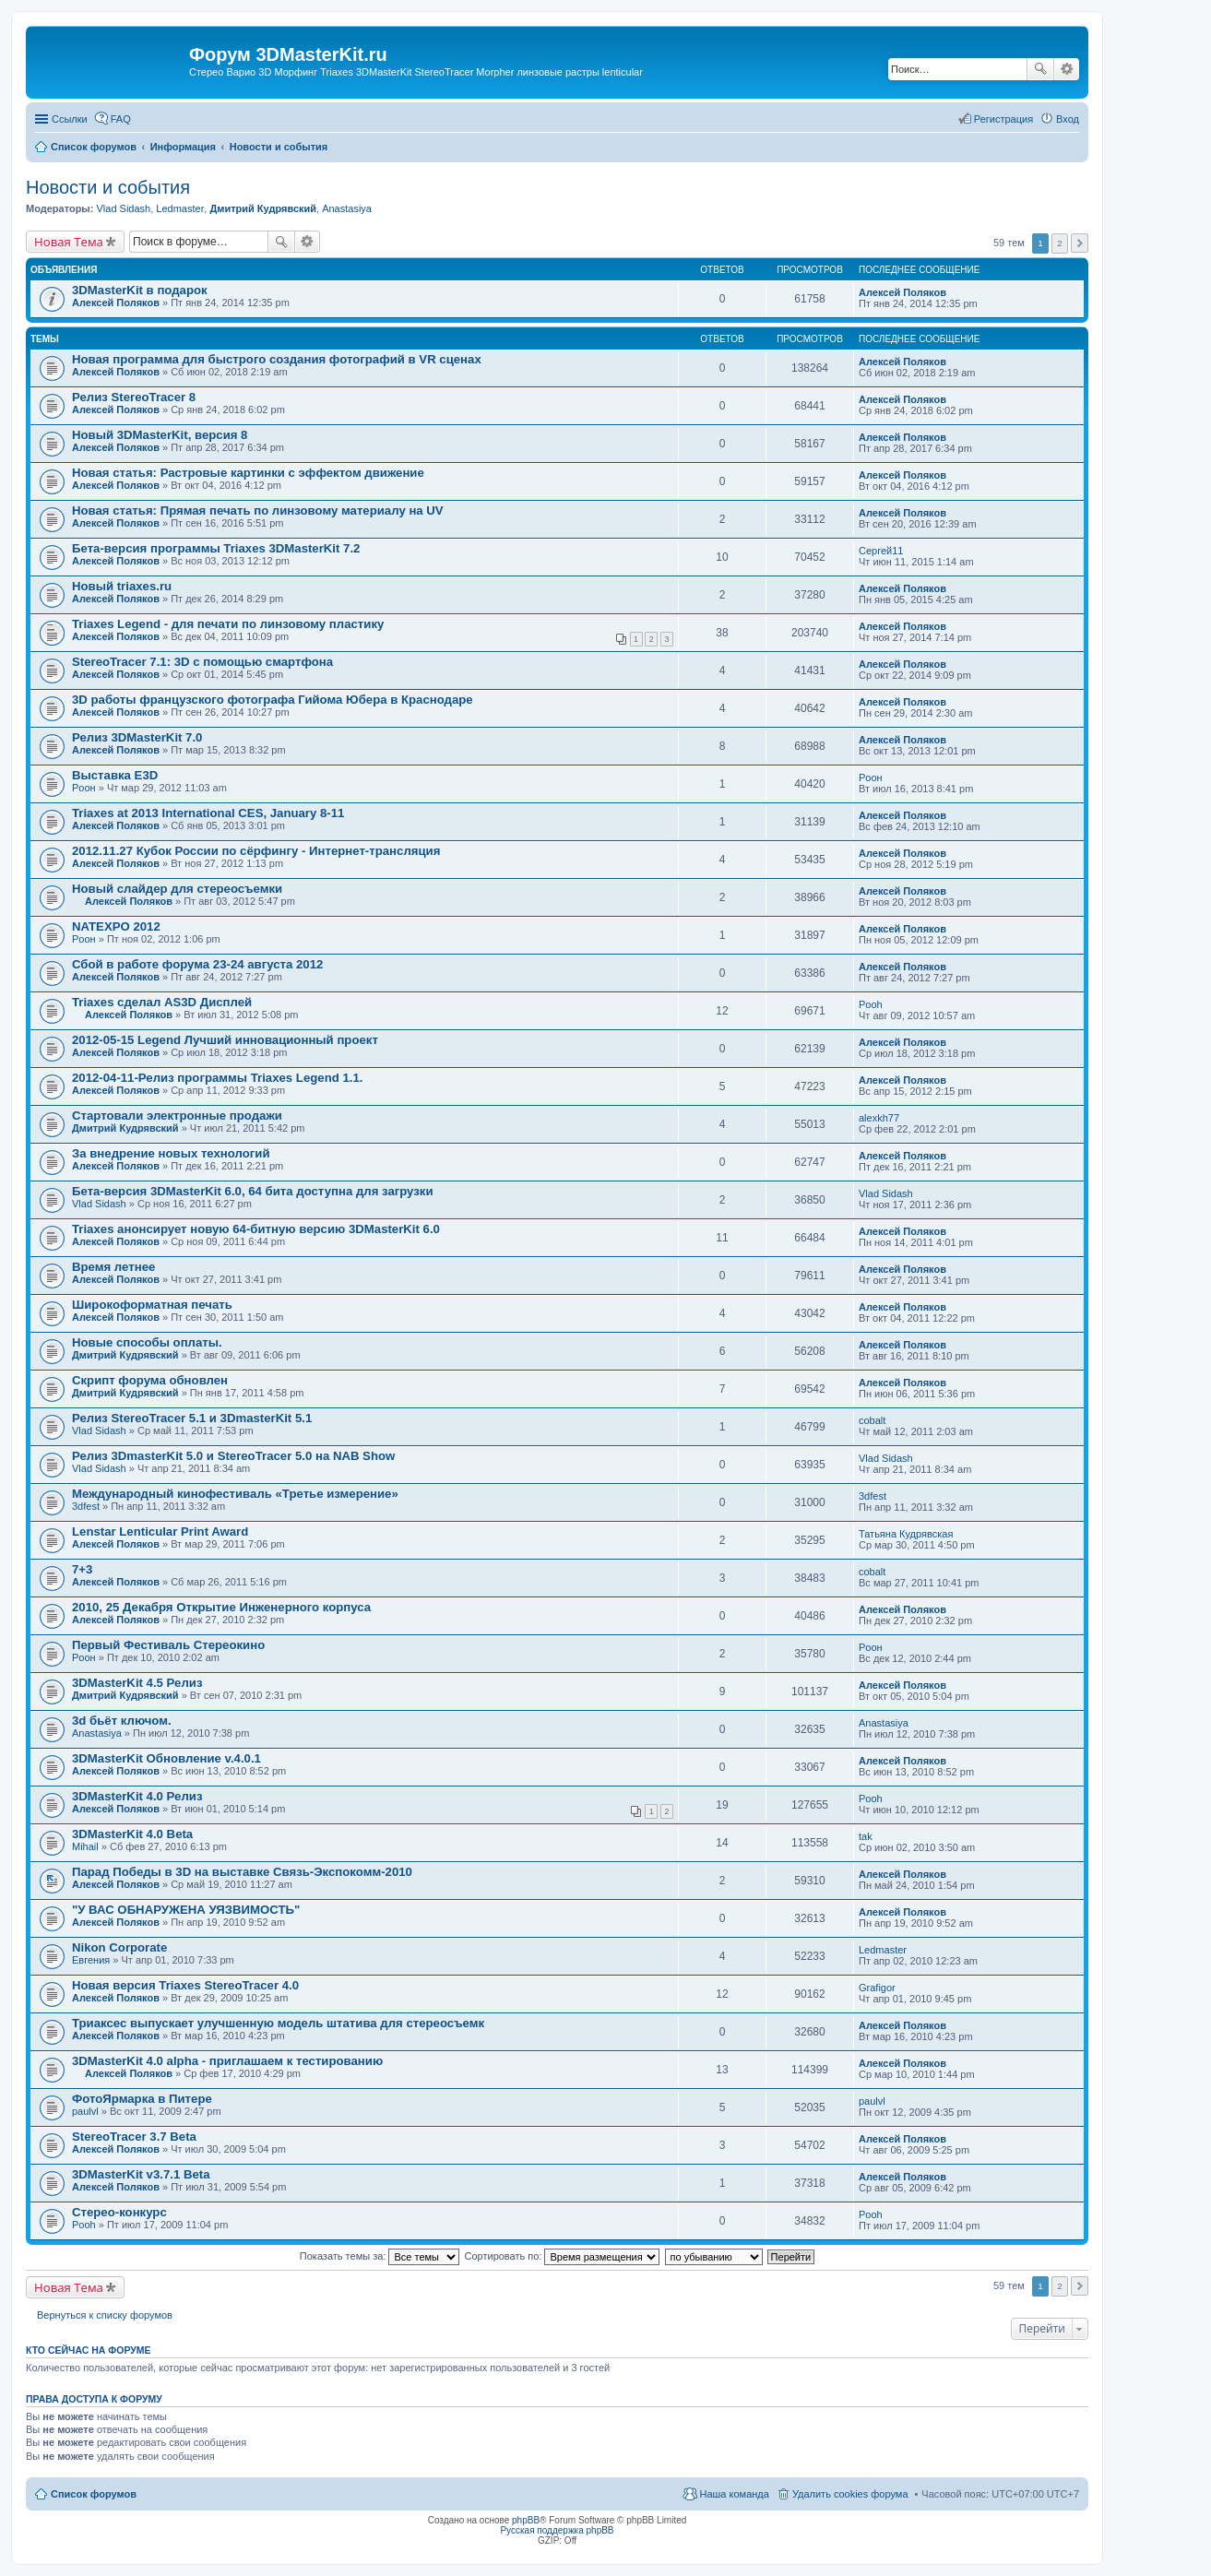 The width and height of the screenshot is (1211, 2576). What do you see at coordinates (872, 1420) in the screenshot?
I see `cobalt` at bounding box center [872, 1420].